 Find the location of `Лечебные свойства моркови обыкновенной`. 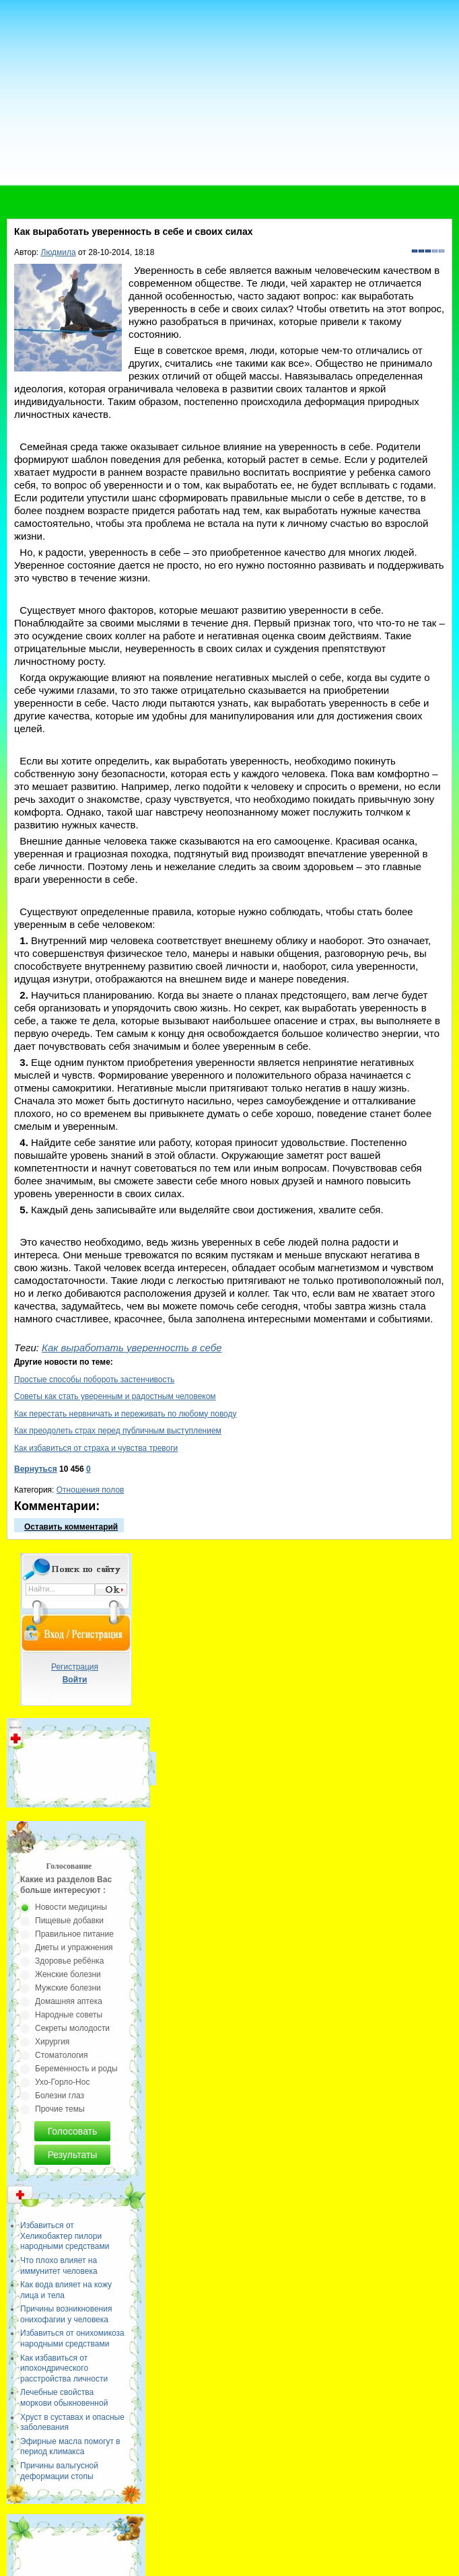

Лечебные свойства моркови обыкновенной is located at coordinates (64, 2398).